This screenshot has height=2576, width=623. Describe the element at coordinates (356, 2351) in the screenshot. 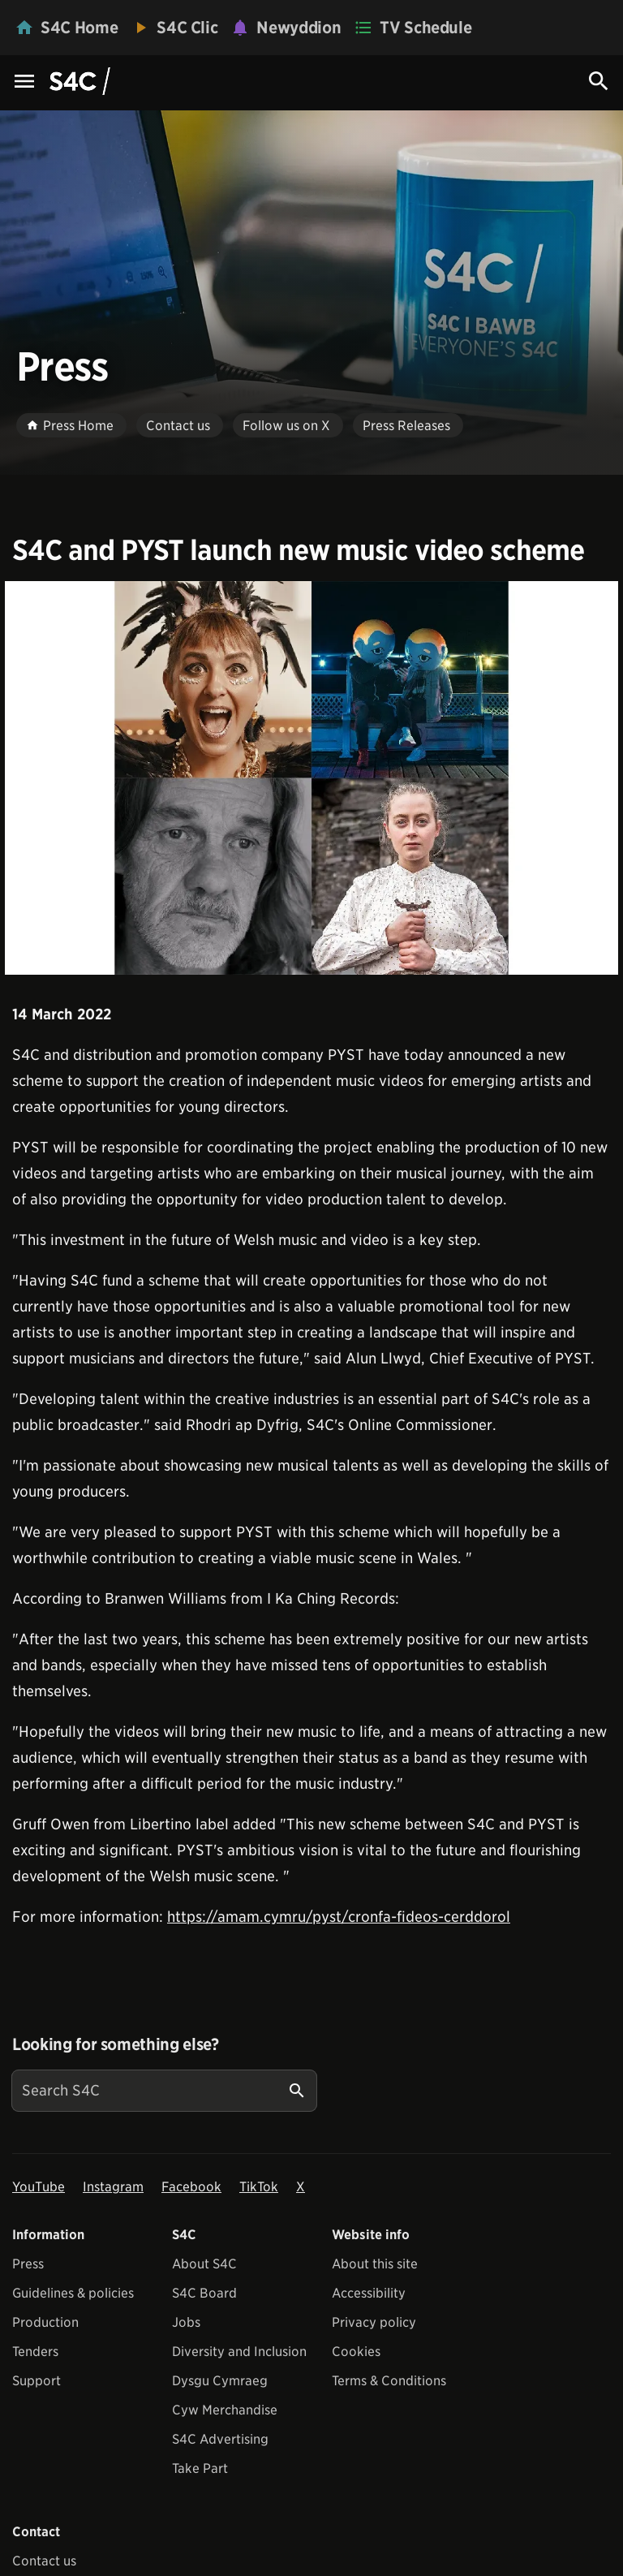

I see `Cookies` at that location.